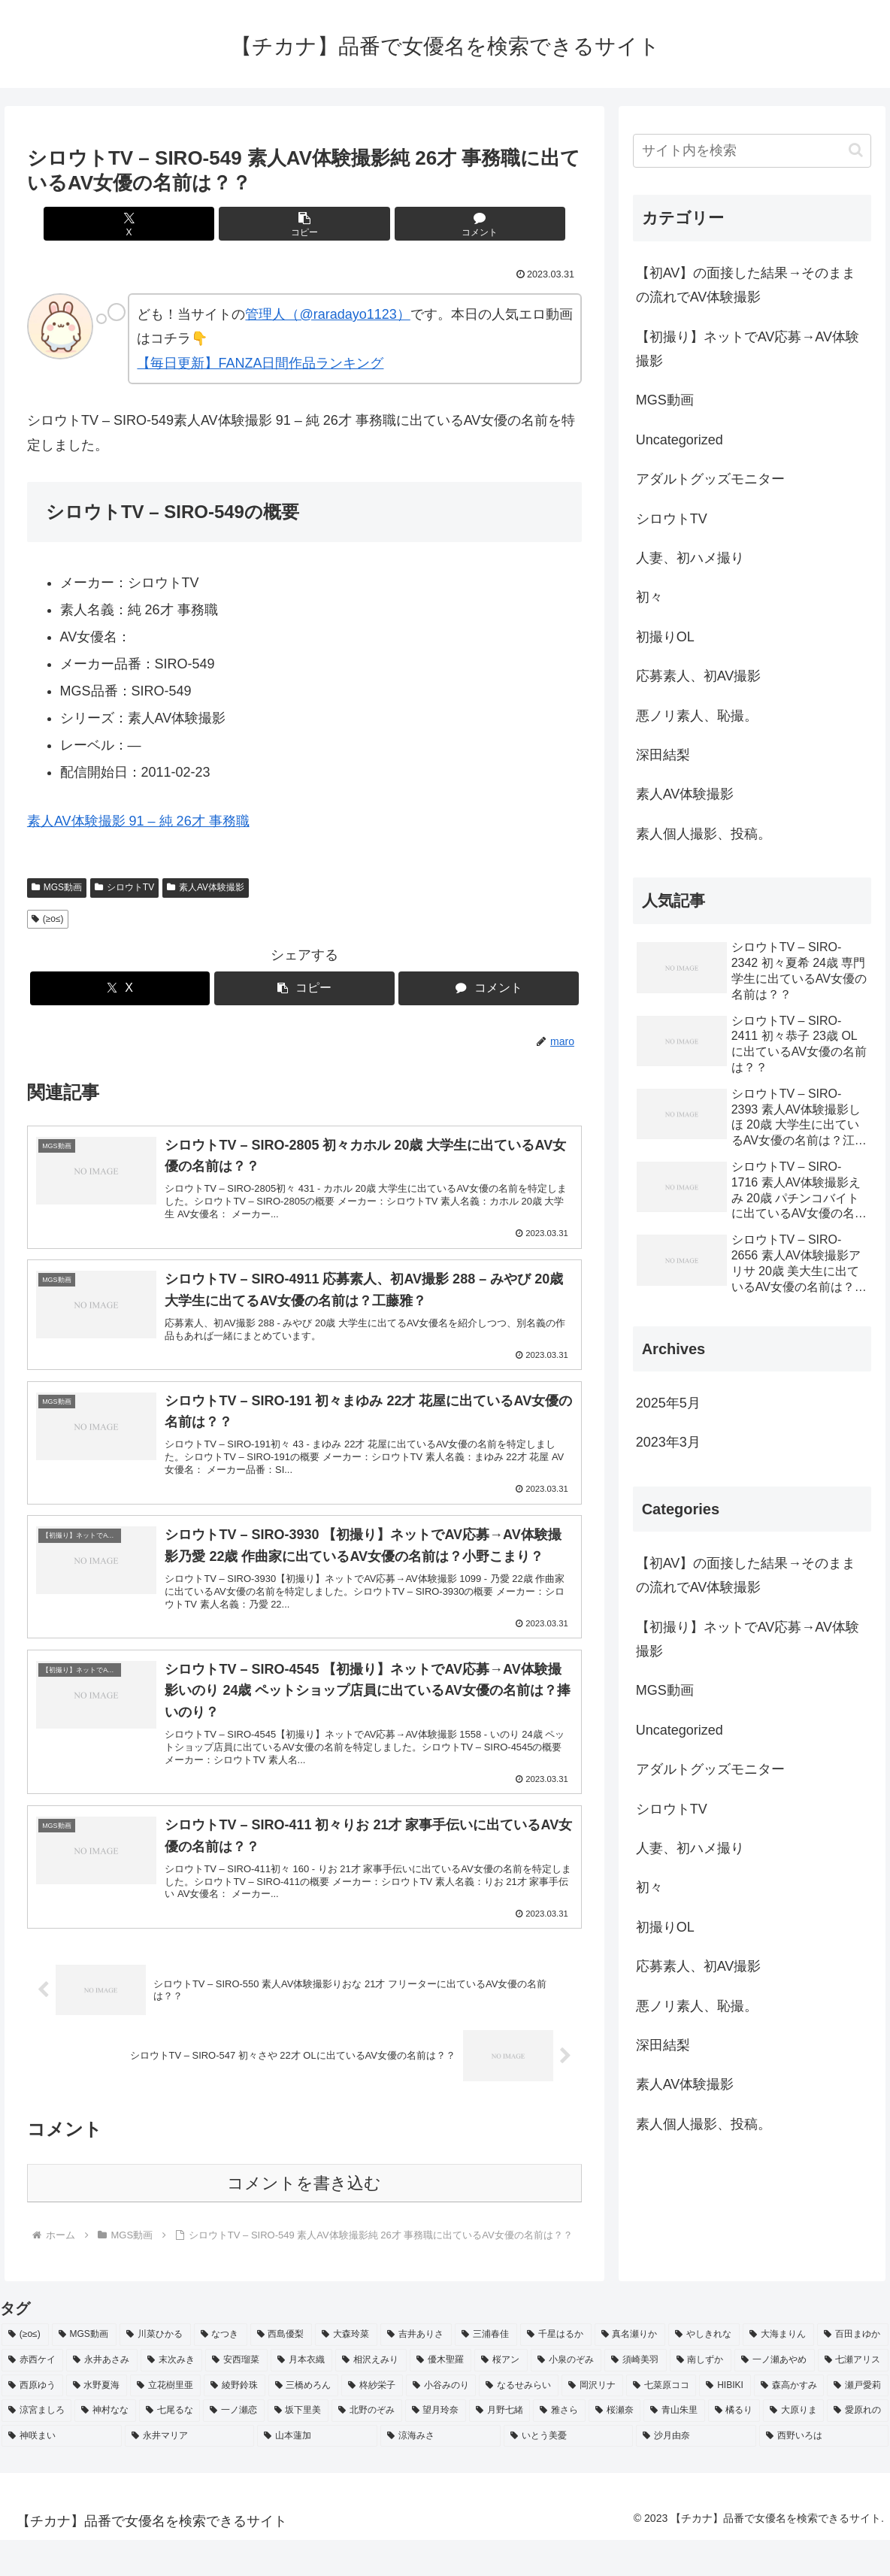 The image size is (890, 2576). What do you see at coordinates (370, 2396) in the screenshot?
I see `[相沢えみり (2個の項目)]` at bounding box center [370, 2396].